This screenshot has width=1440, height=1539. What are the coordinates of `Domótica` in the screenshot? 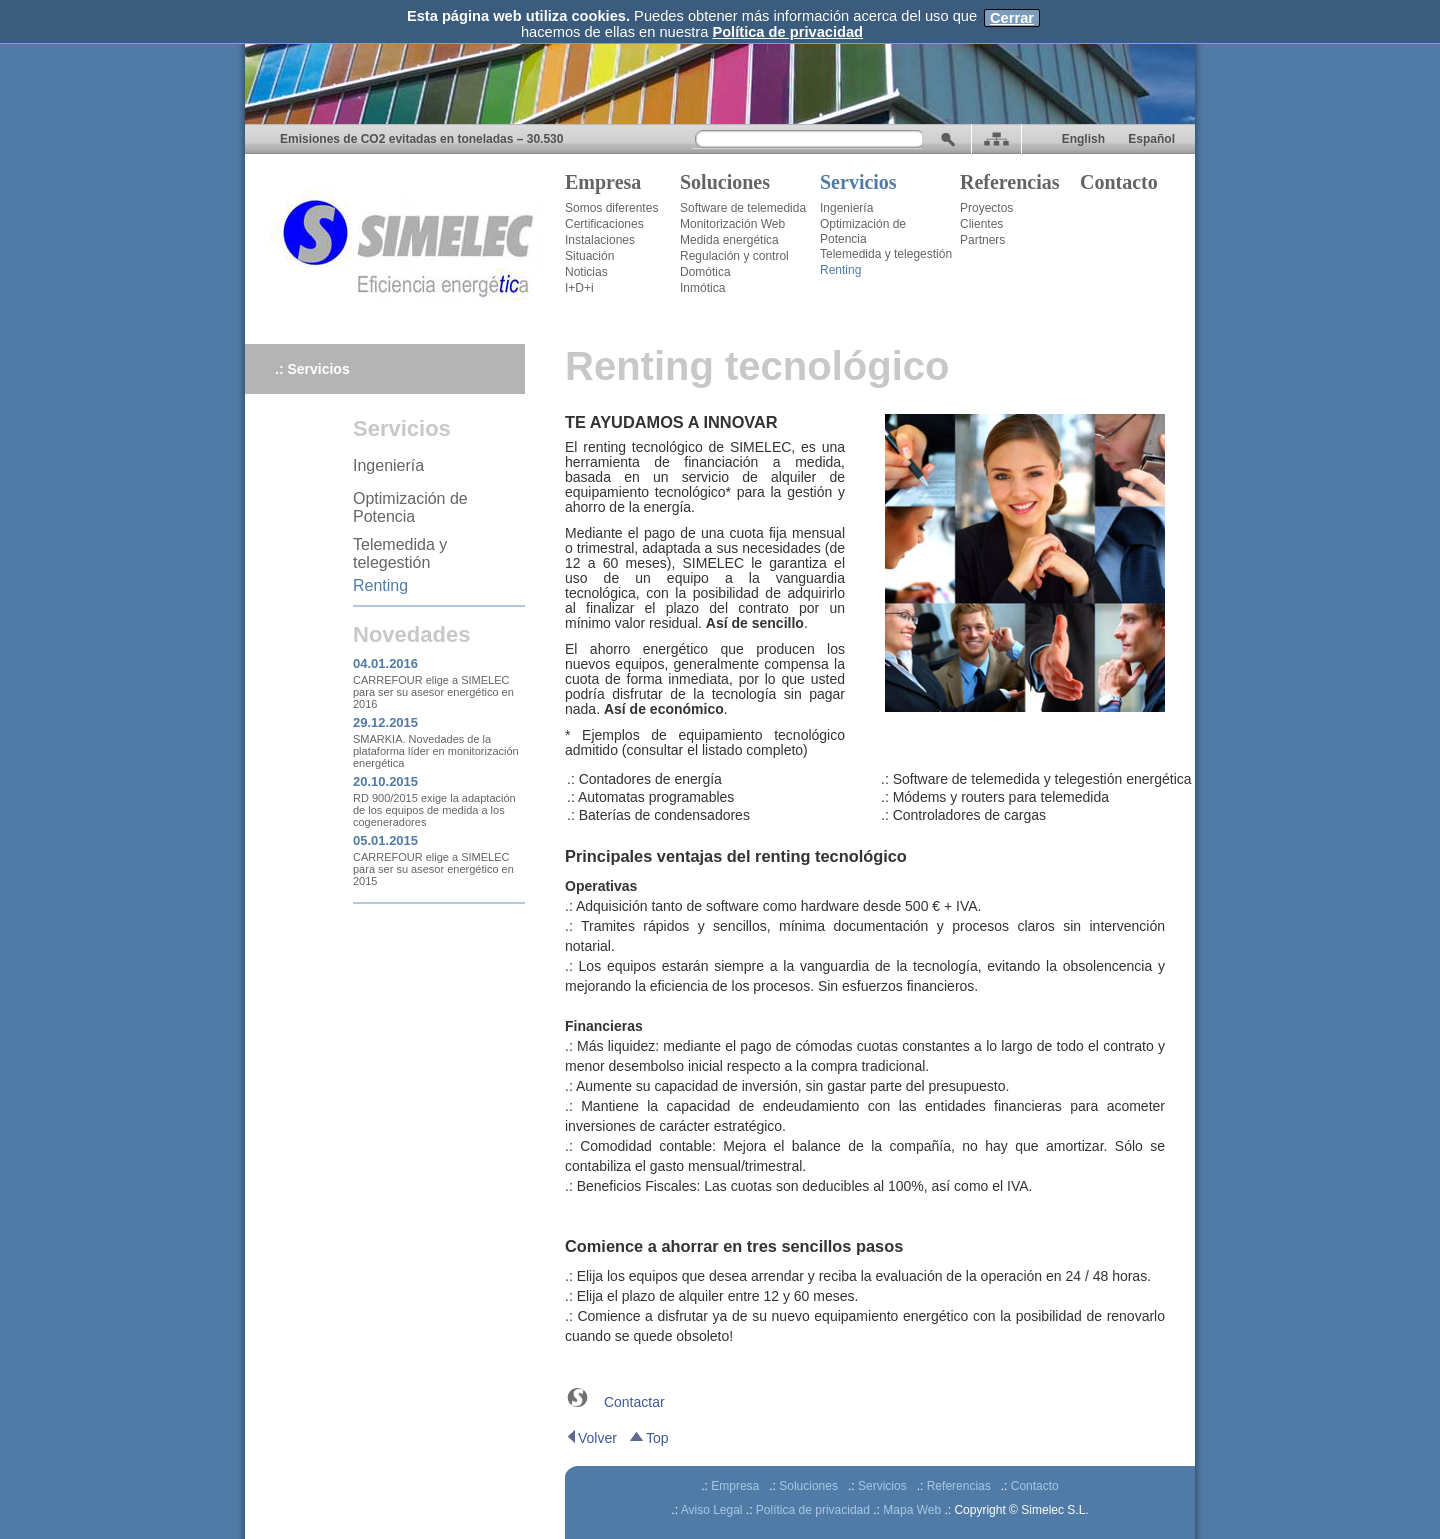 It's located at (705, 272).